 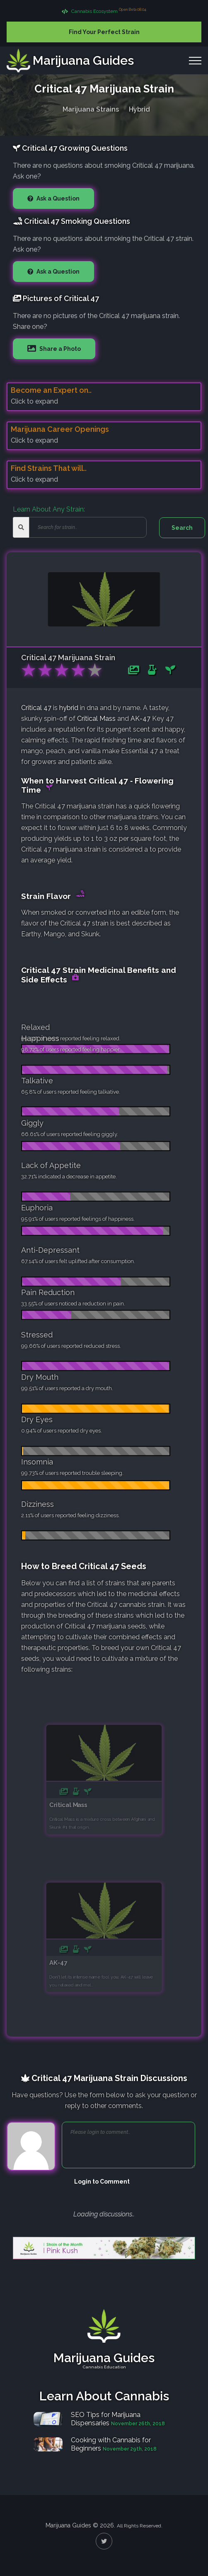 I want to click on hybrid, so click(x=68, y=708).